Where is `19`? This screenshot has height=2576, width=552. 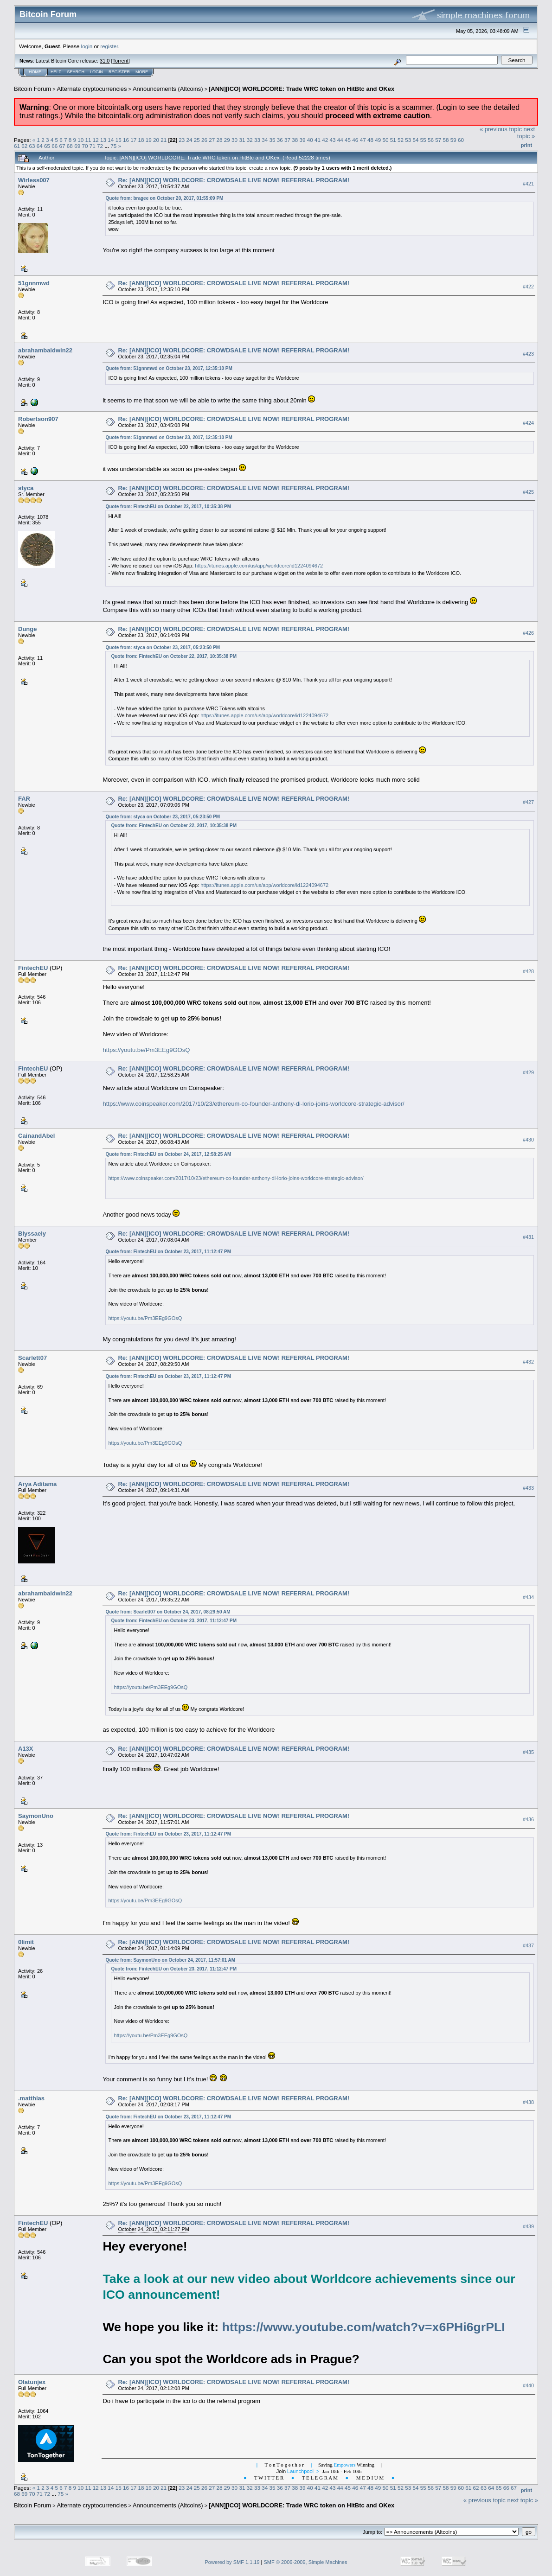
19 is located at coordinates (149, 140).